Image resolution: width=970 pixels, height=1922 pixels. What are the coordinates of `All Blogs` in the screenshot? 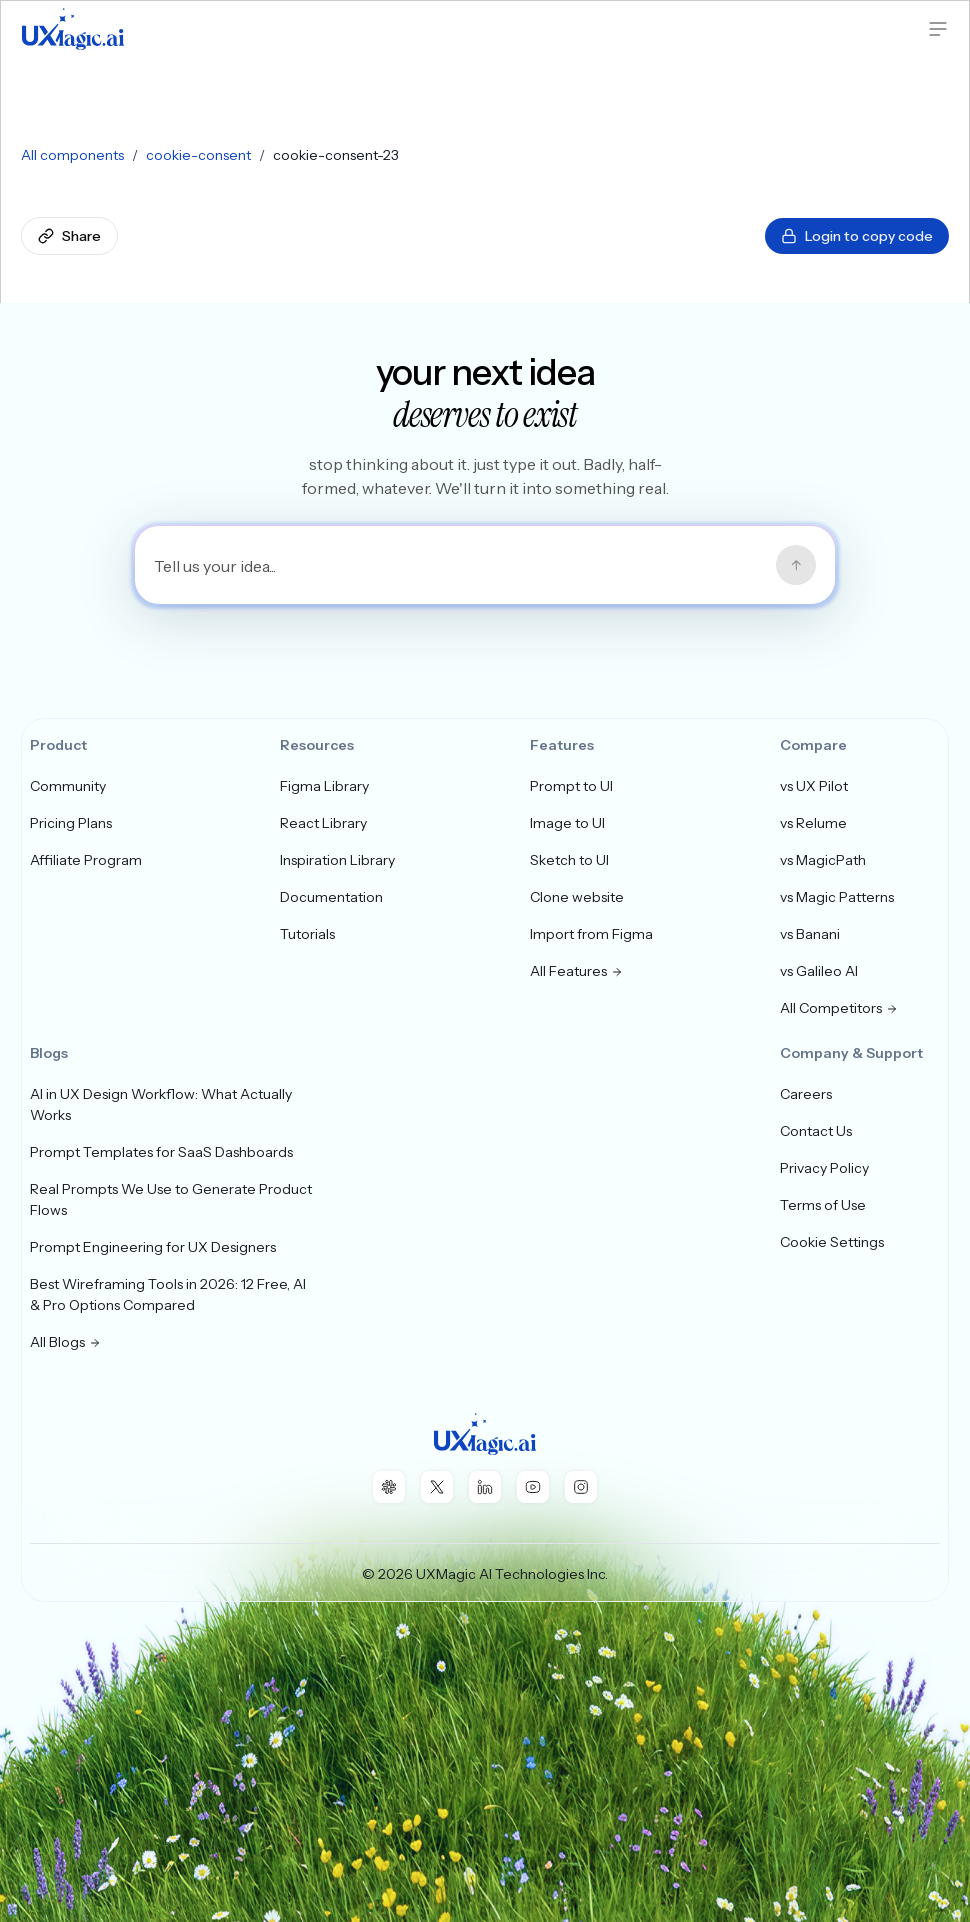 It's located at (65, 1342).